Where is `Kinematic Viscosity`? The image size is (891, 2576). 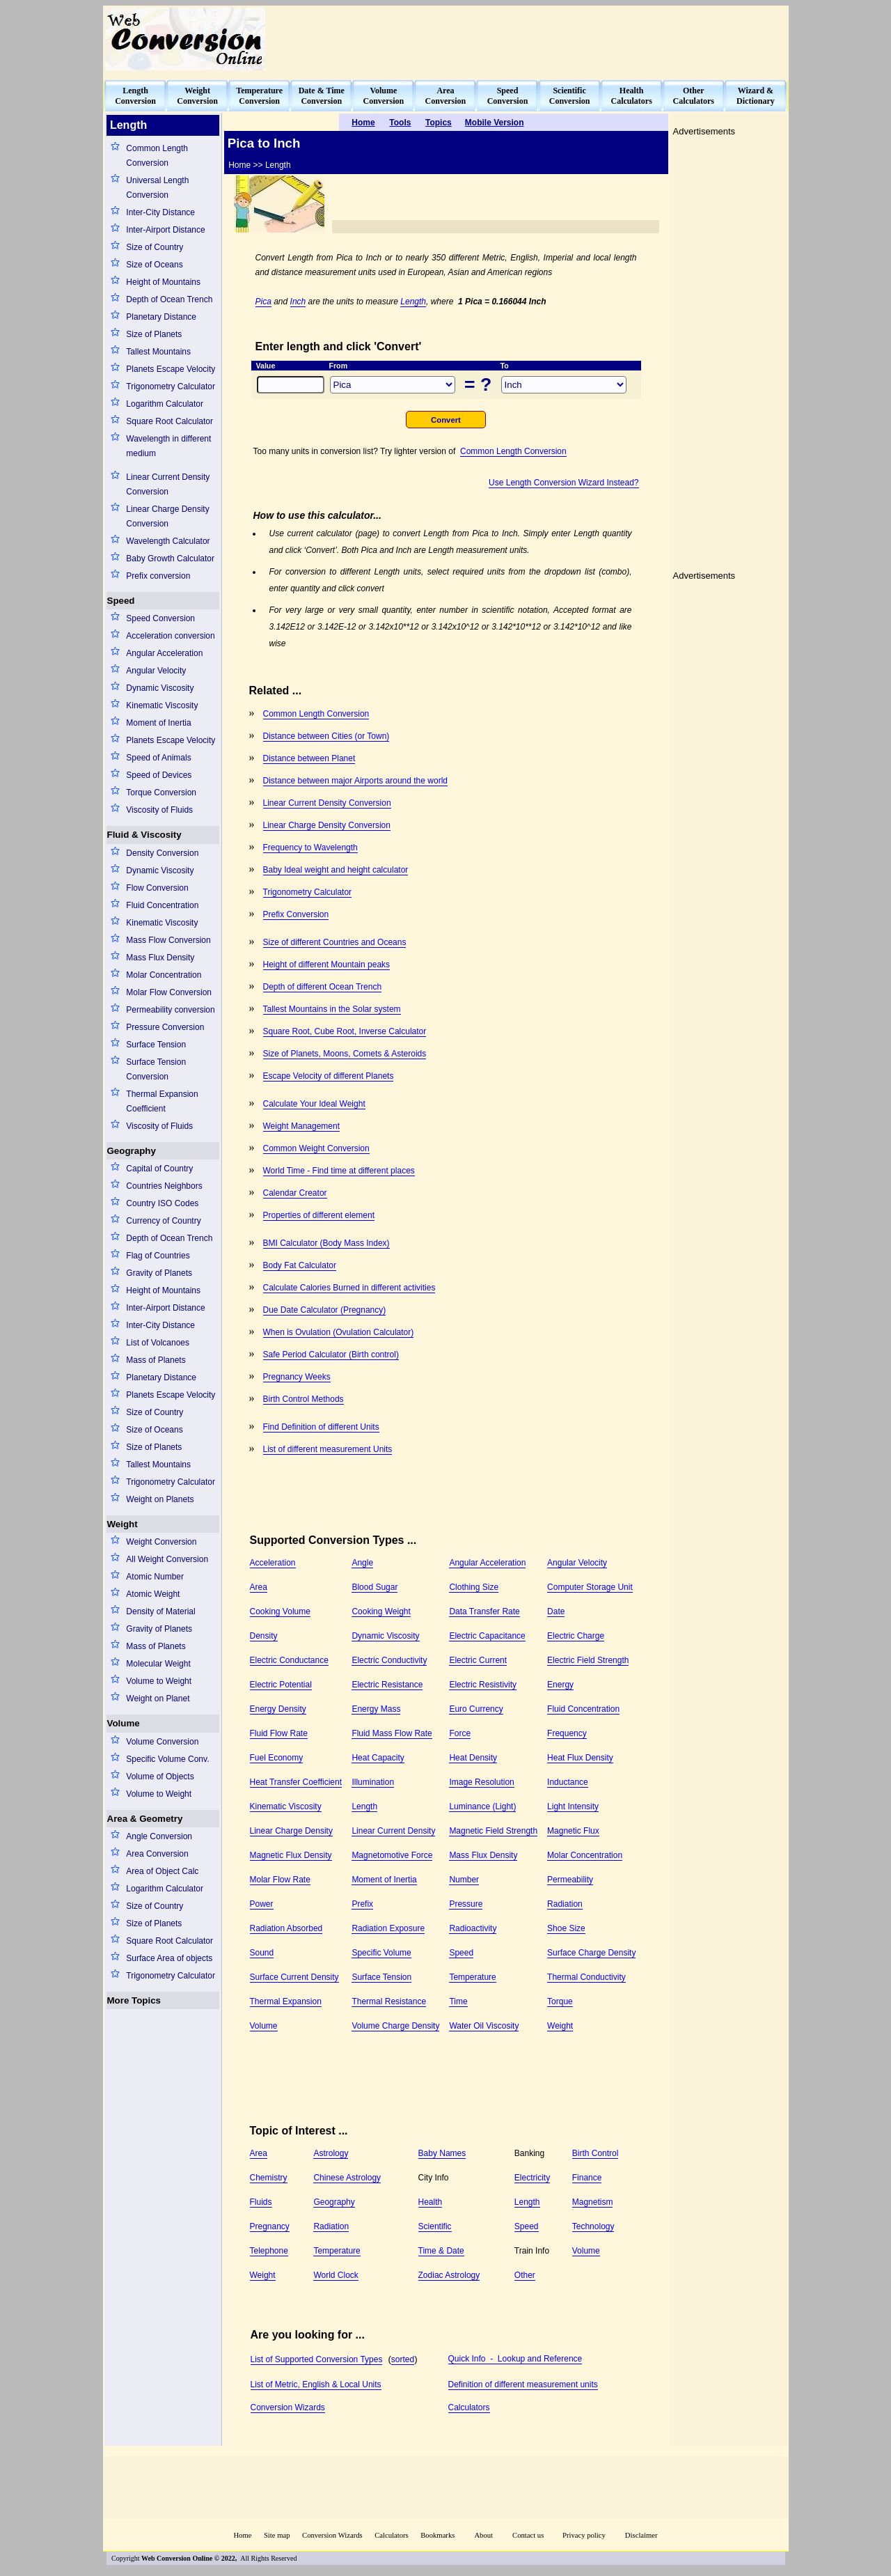 Kinematic Viscosity is located at coordinates (162, 705).